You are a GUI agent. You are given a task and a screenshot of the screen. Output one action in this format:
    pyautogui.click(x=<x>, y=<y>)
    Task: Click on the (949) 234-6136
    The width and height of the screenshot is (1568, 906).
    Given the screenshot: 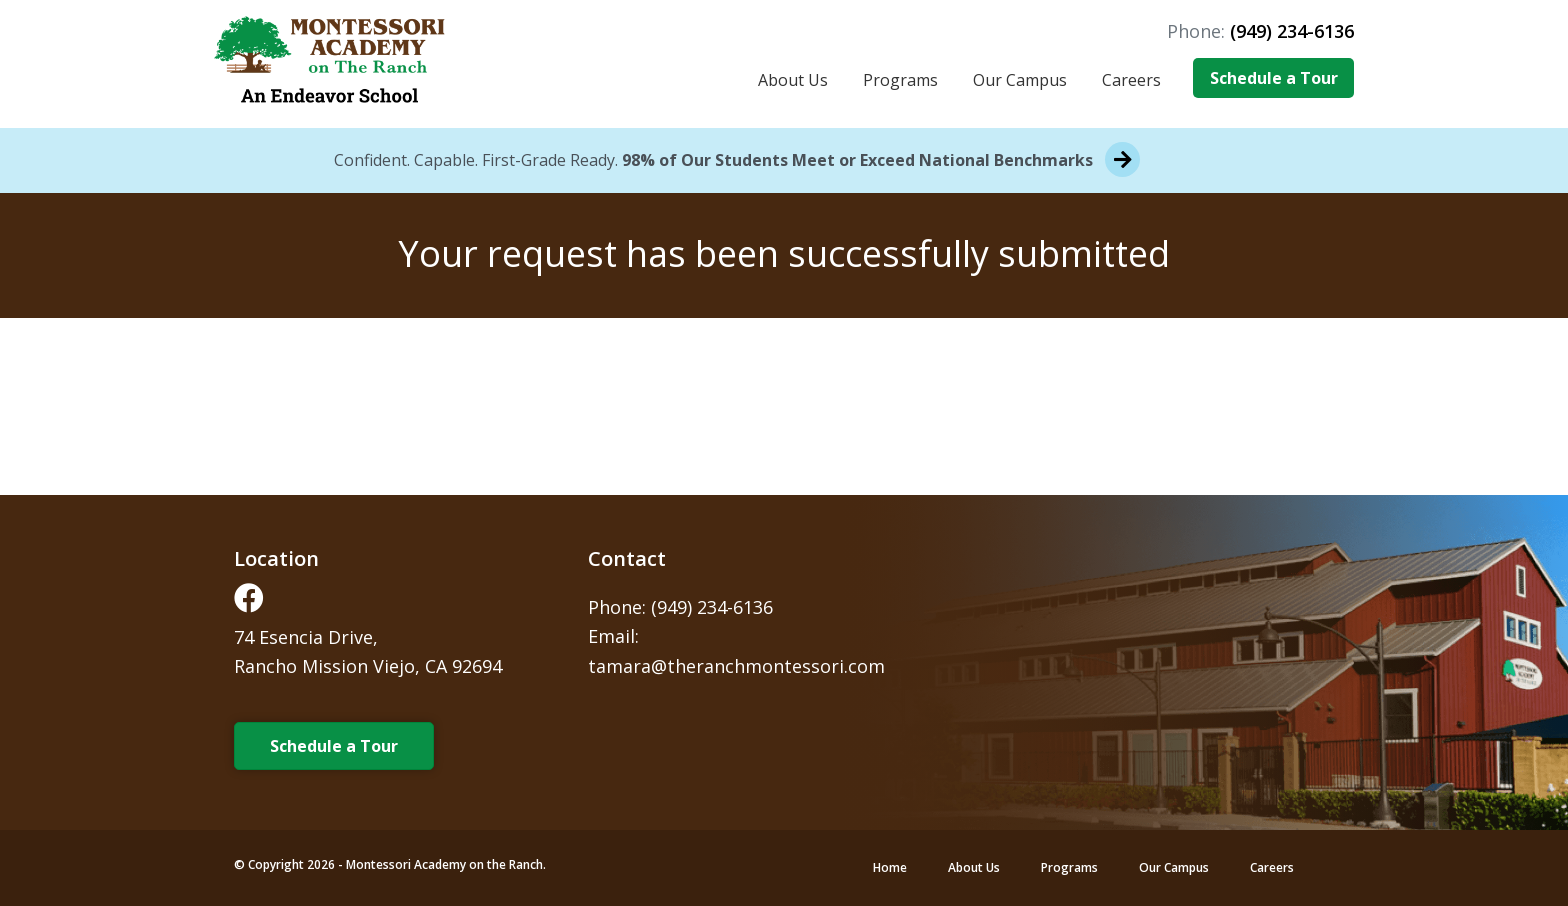 What is the action you would take?
    pyautogui.click(x=712, y=607)
    